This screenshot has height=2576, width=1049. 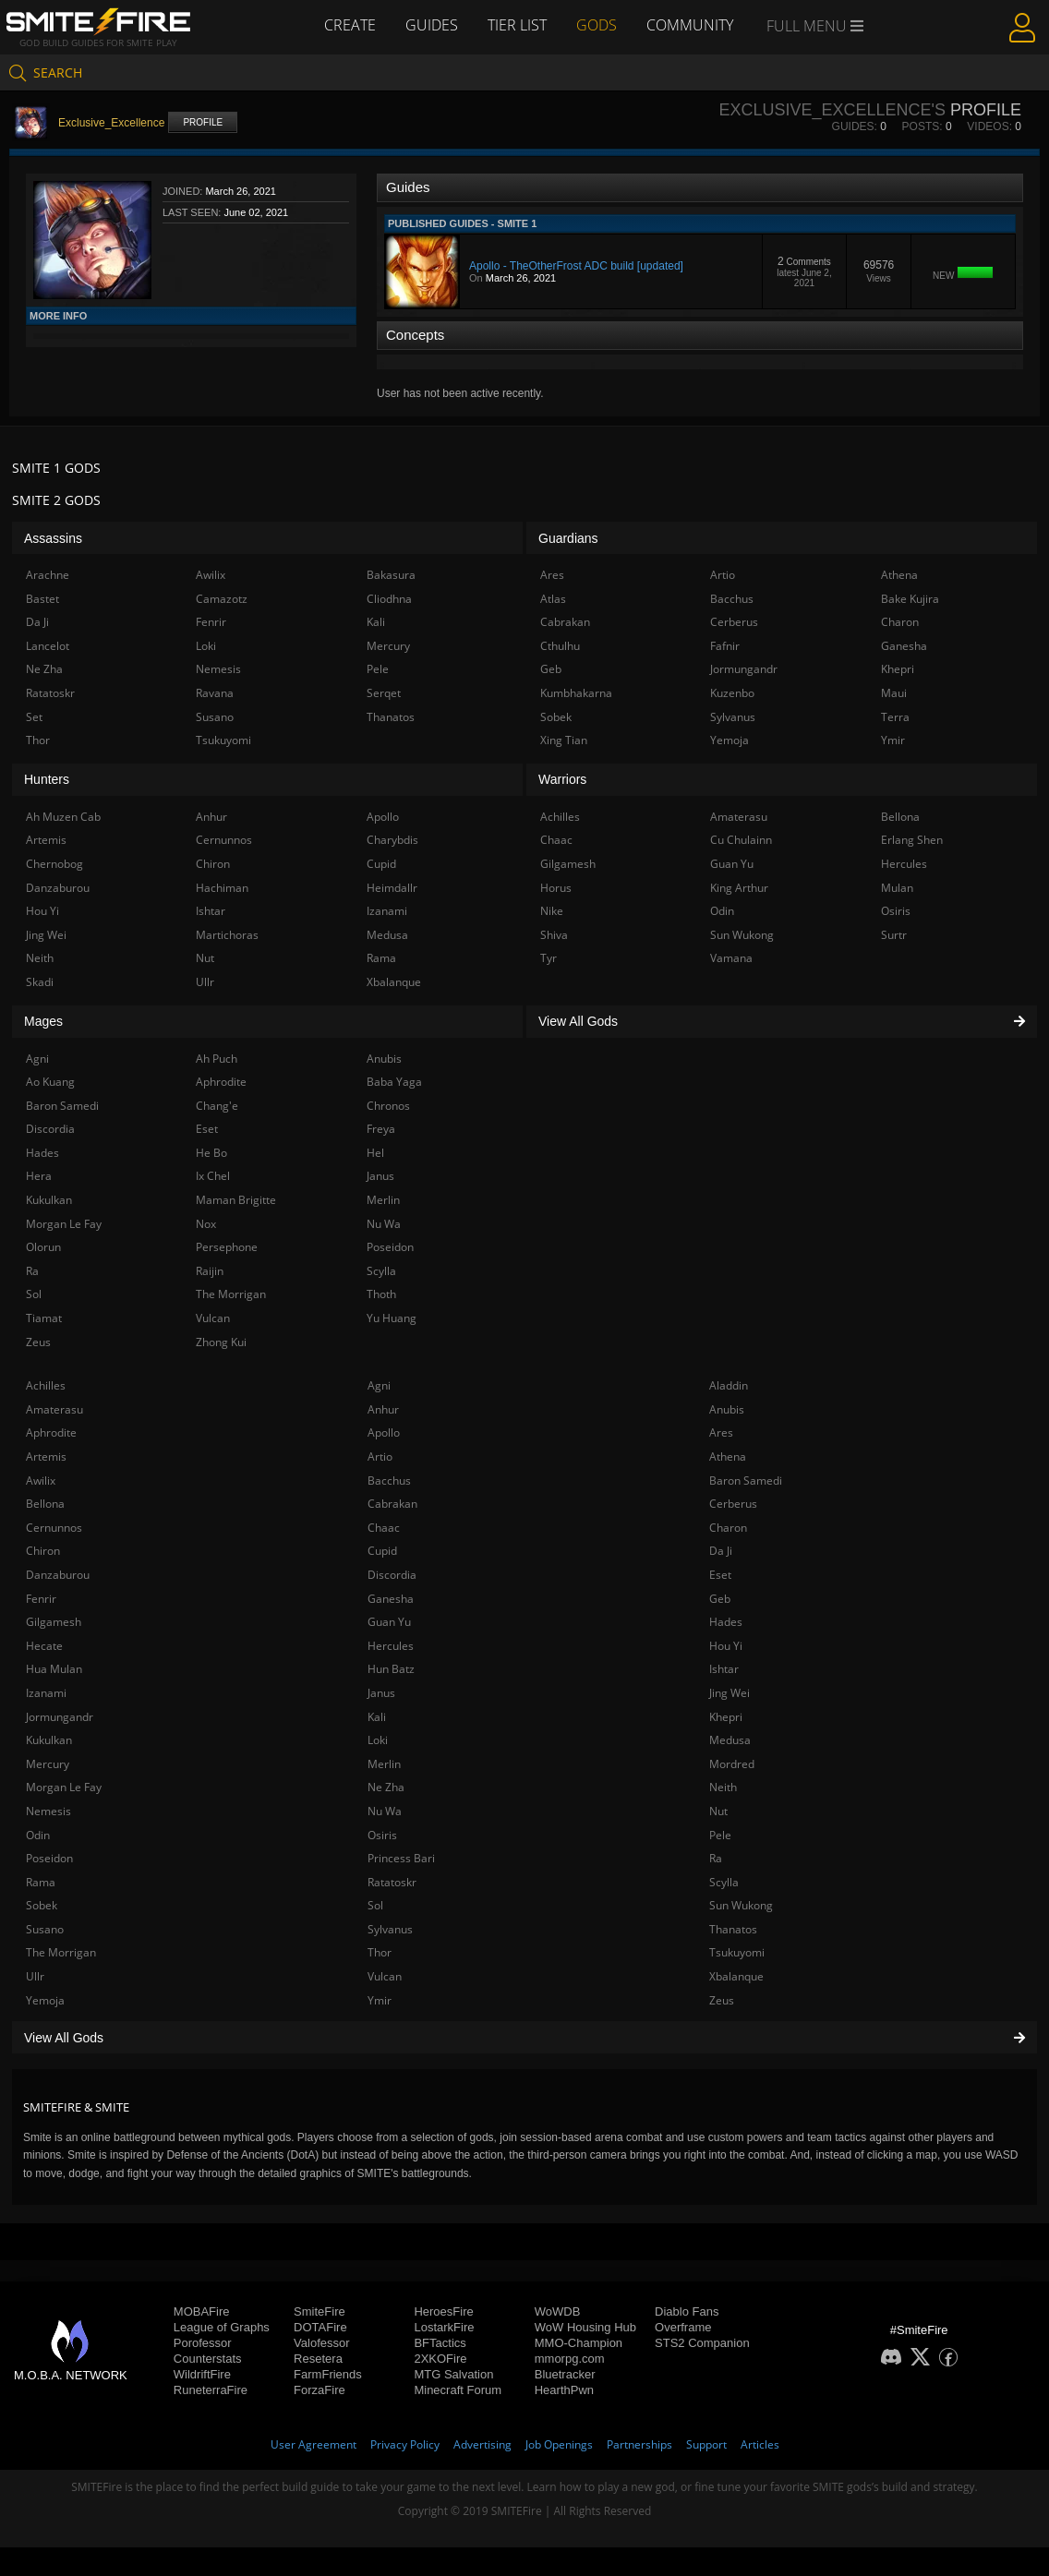 What do you see at coordinates (384, 693) in the screenshot?
I see `Serqet` at bounding box center [384, 693].